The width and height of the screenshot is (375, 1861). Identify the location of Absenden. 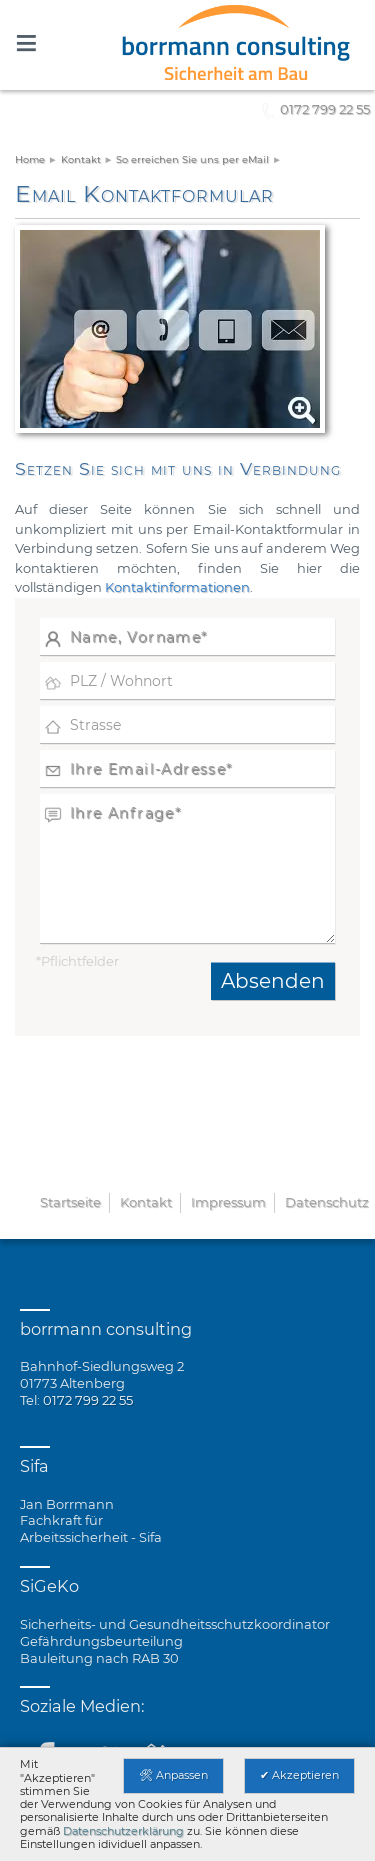
(273, 981).